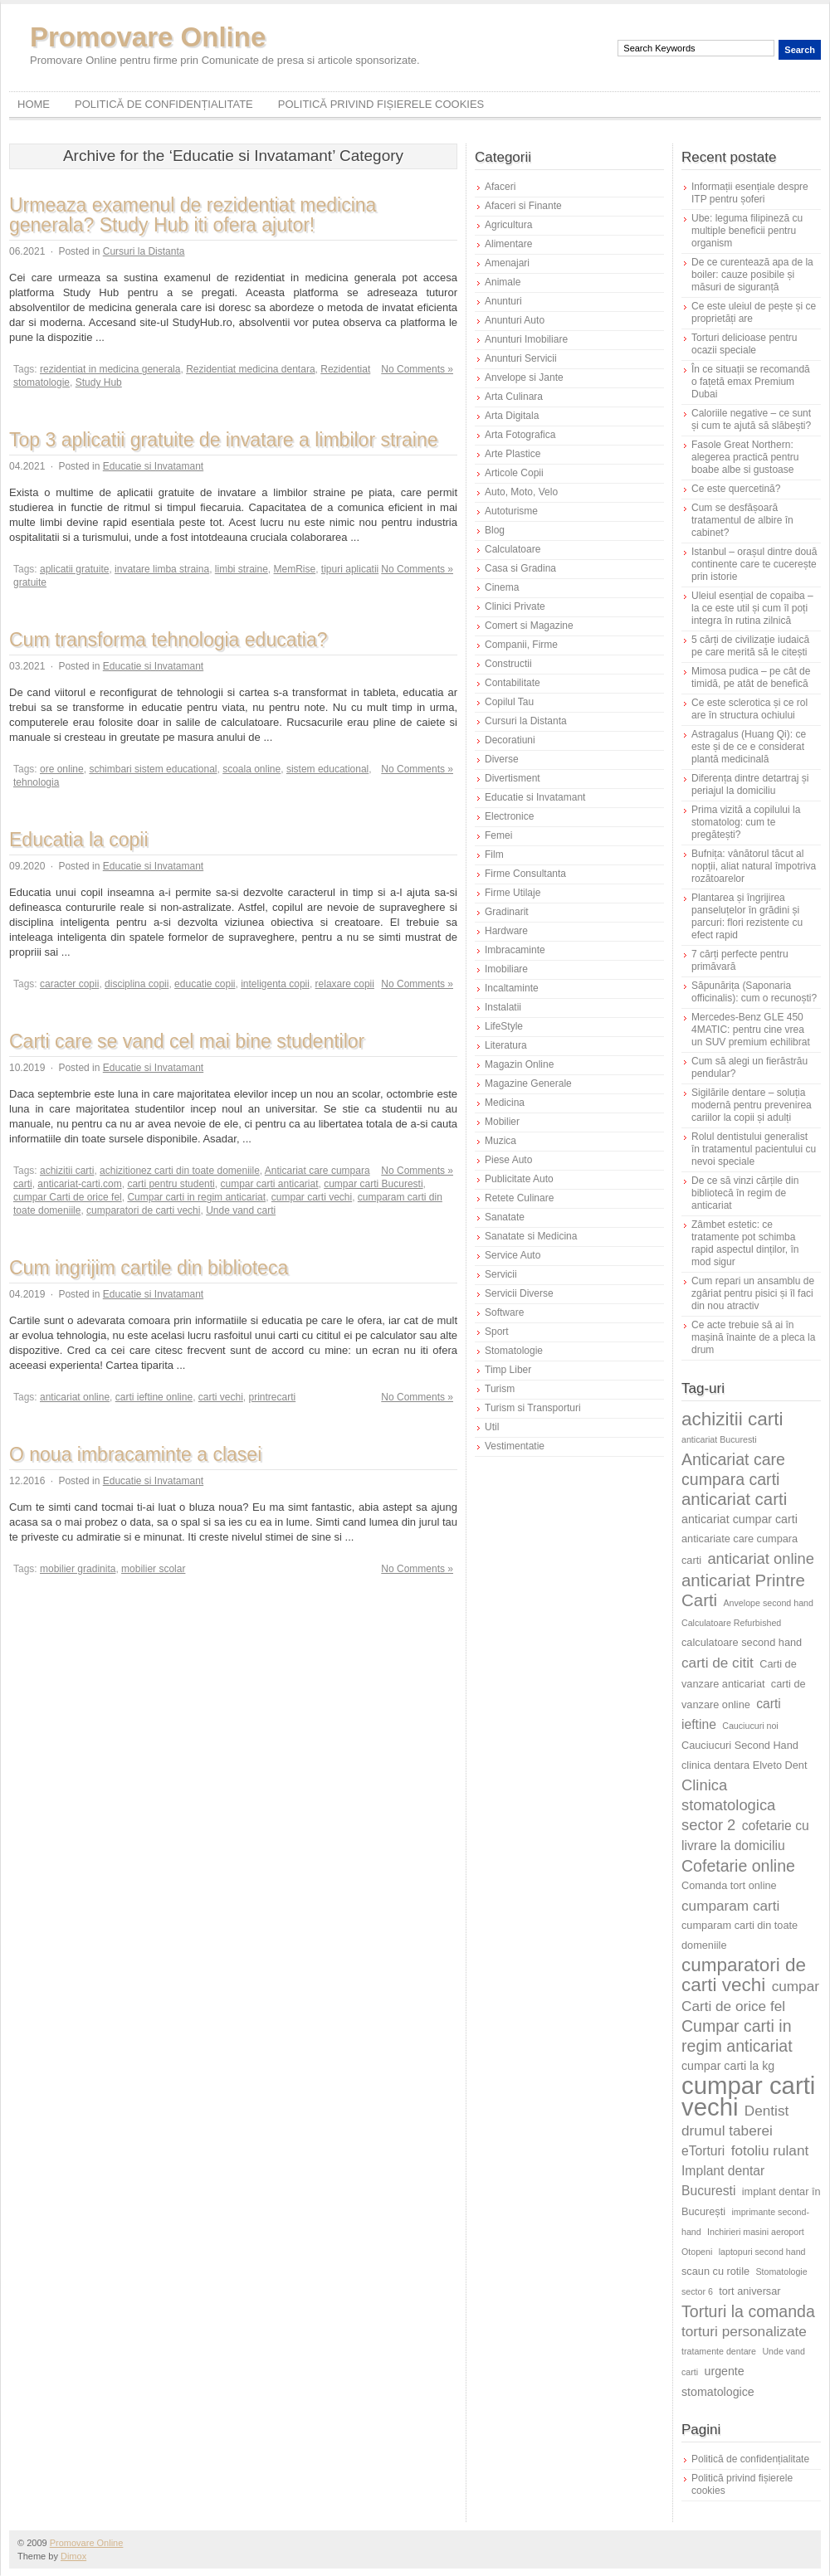 The height and width of the screenshot is (2576, 830). Describe the element at coordinates (754, 564) in the screenshot. I see `Istanbul – orașul dintre două continente care te cucerește prin istorie` at that location.